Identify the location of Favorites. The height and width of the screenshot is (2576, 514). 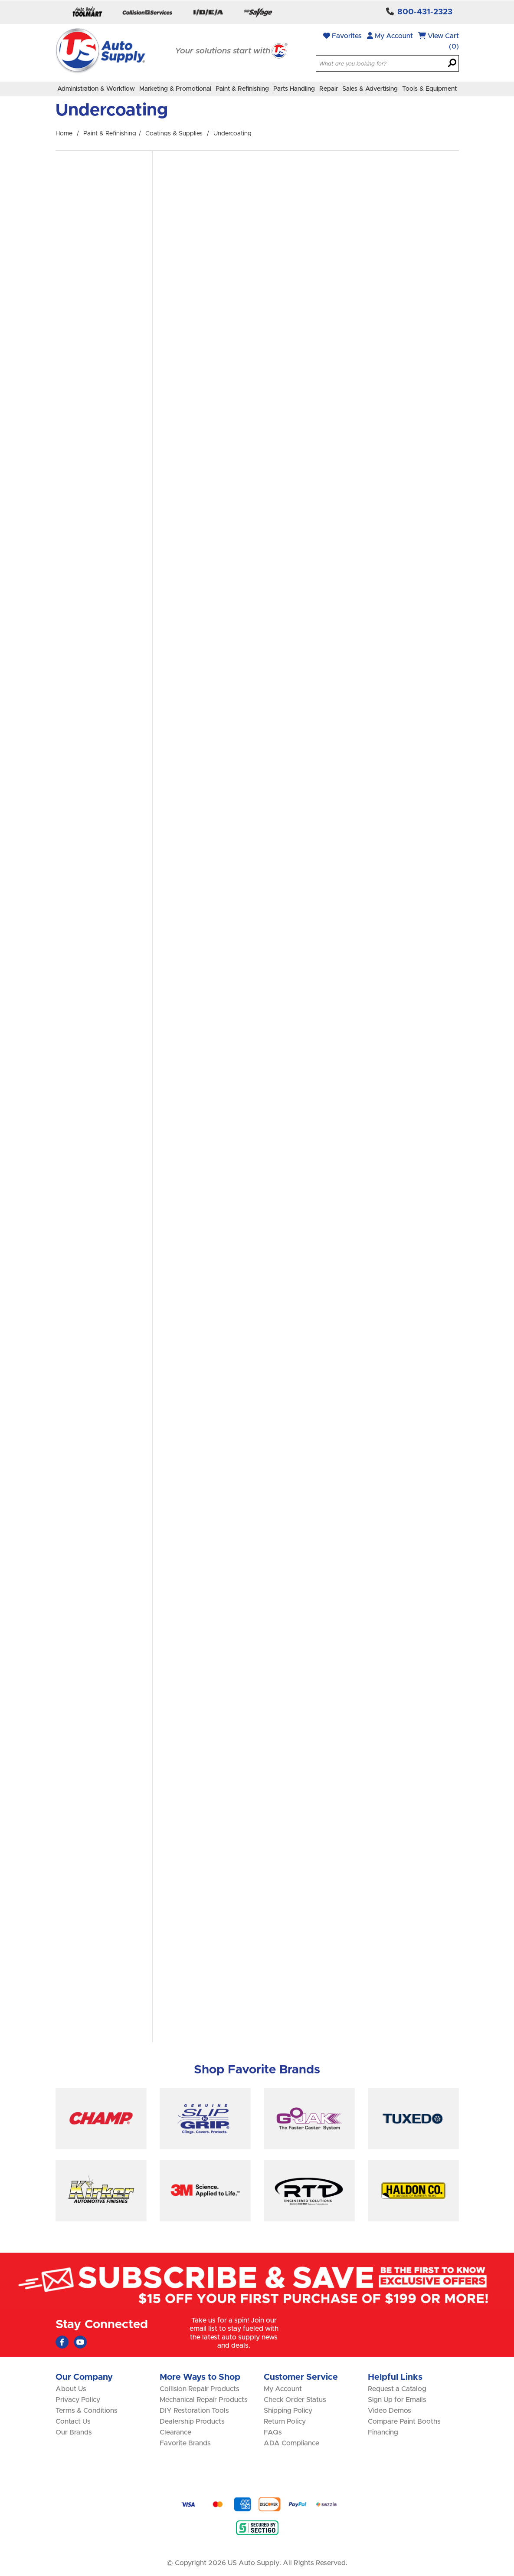
(342, 35).